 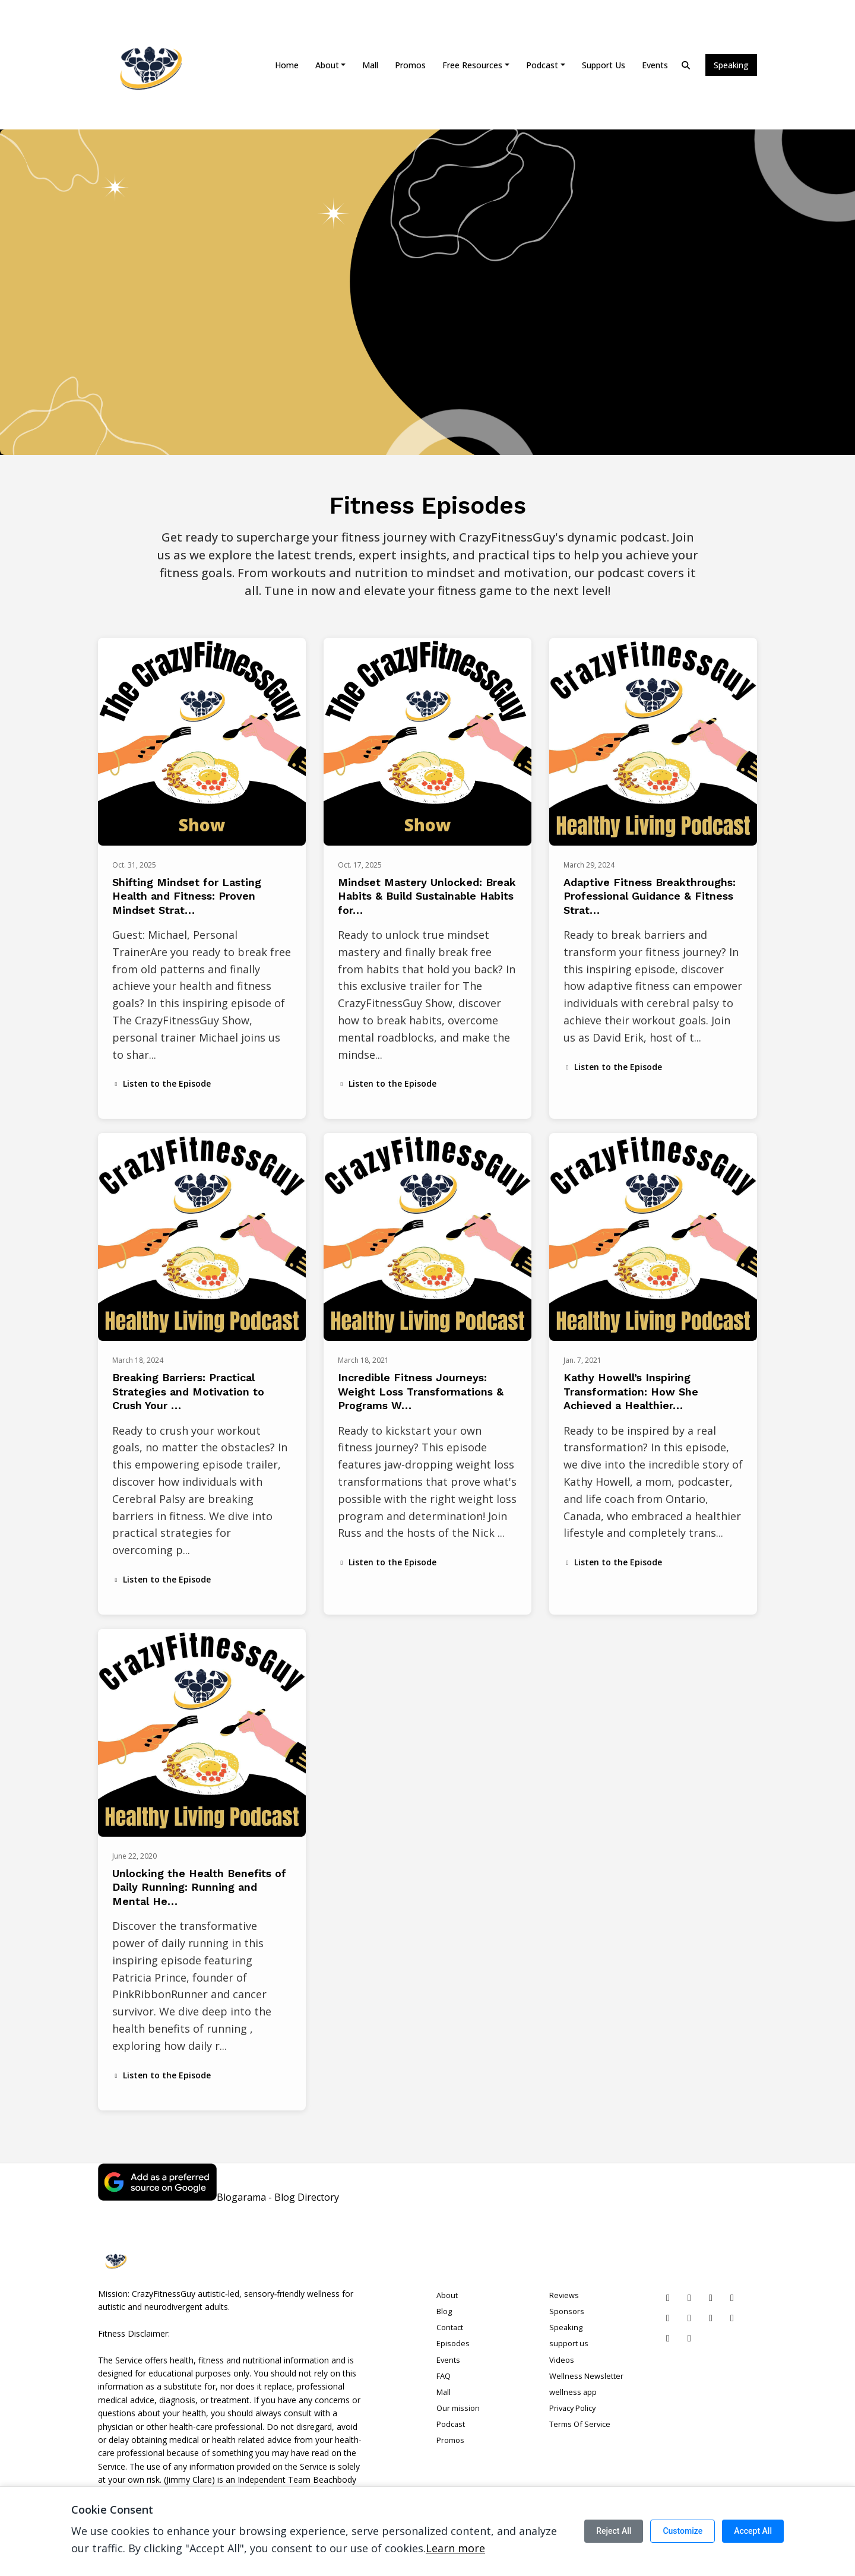 What do you see at coordinates (613, 2531) in the screenshot?
I see `Reject All [Reject all cookies]` at bounding box center [613, 2531].